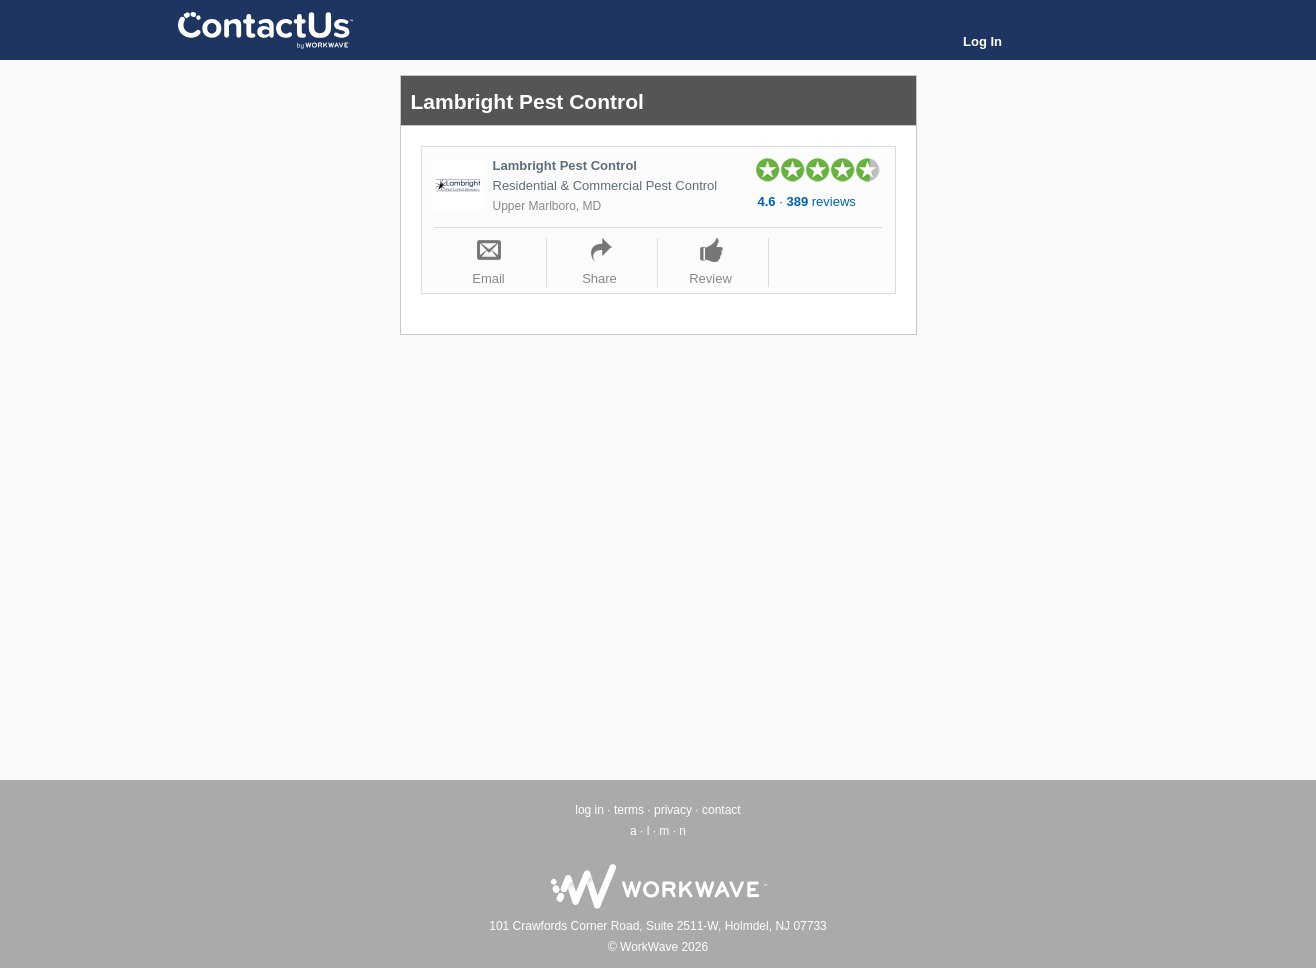 Image resolution: width=1316 pixels, height=968 pixels. I want to click on Log In, so click(982, 41).